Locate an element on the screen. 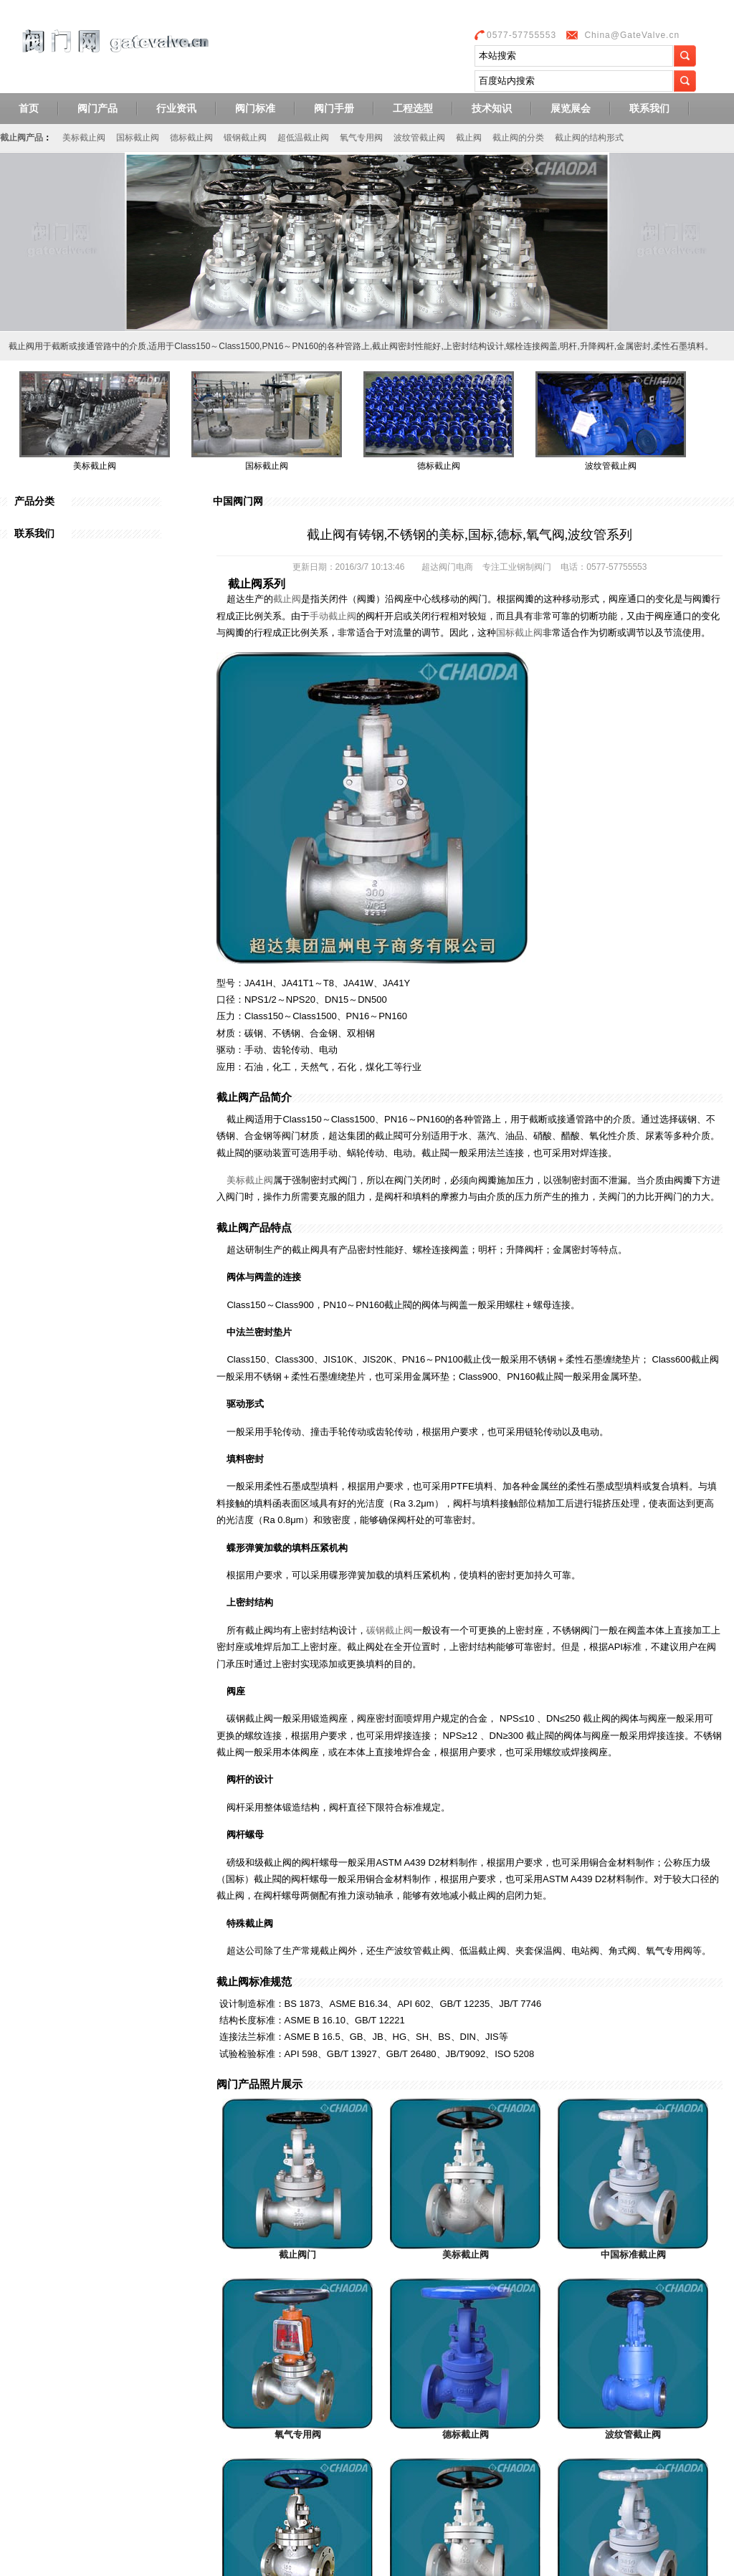  阀门标准 is located at coordinates (255, 108).